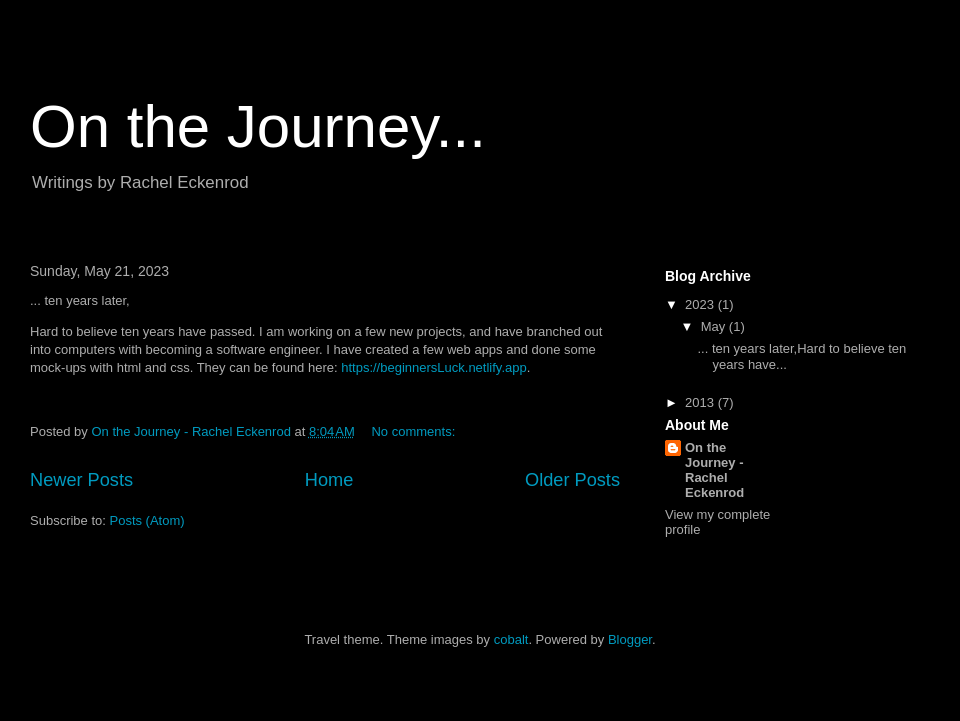 This screenshot has width=960, height=721. What do you see at coordinates (258, 126) in the screenshot?
I see `On the Journey...` at bounding box center [258, 126].